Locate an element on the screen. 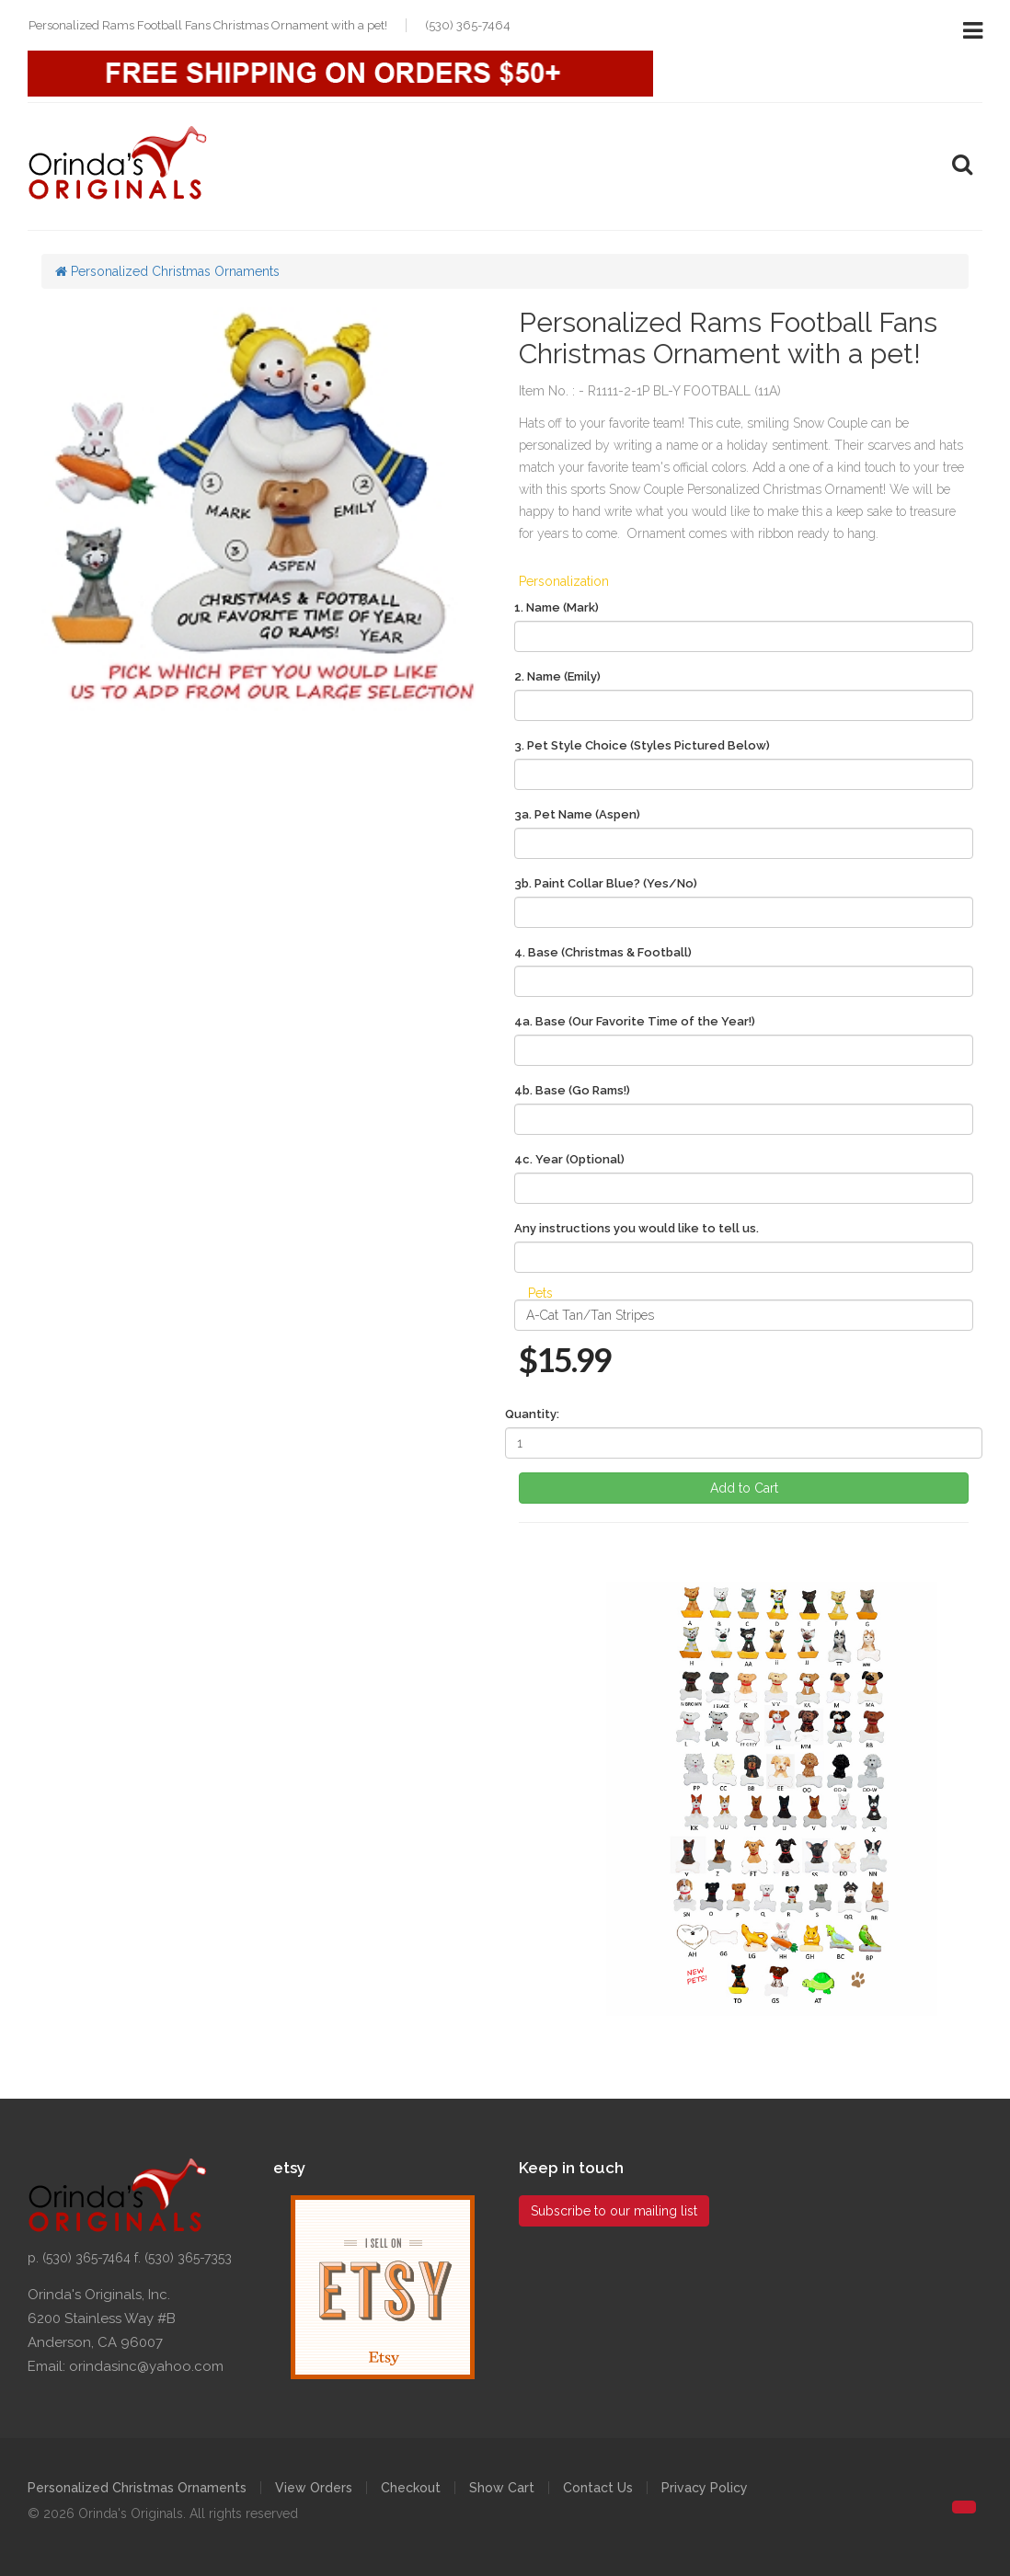 The image size is (1010, 2576). 4c. Year (Optional) is located at coordinates (569, 1159).